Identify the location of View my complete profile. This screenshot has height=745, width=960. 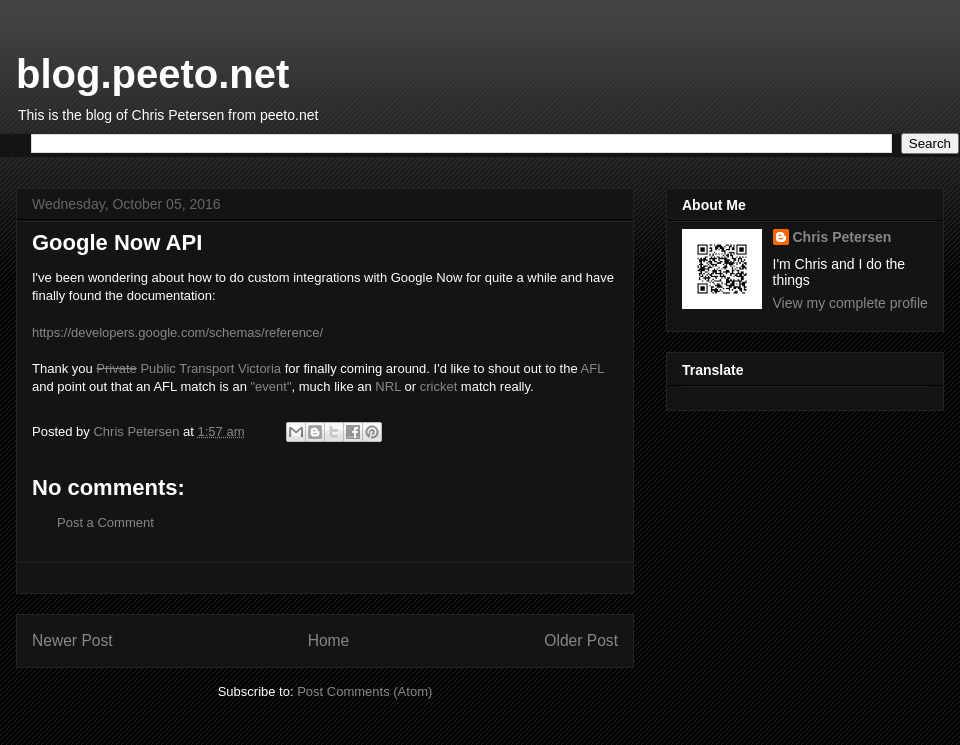
(850, 303).